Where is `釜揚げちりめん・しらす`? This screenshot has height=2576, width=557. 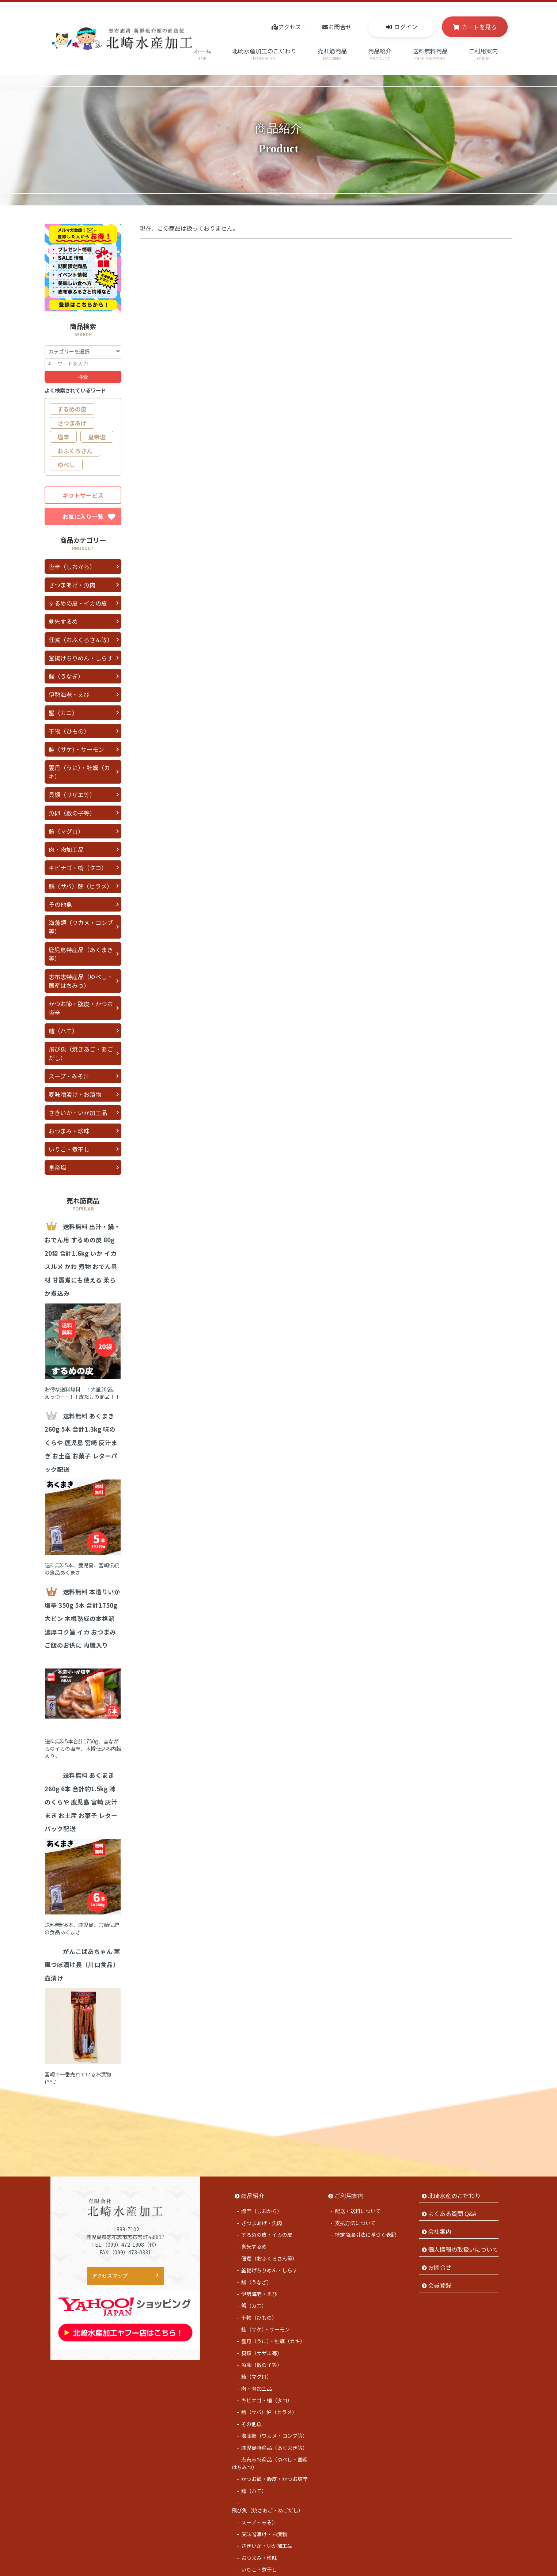
釜揚げちりめん・しらす is located at coordinates (81, 658).